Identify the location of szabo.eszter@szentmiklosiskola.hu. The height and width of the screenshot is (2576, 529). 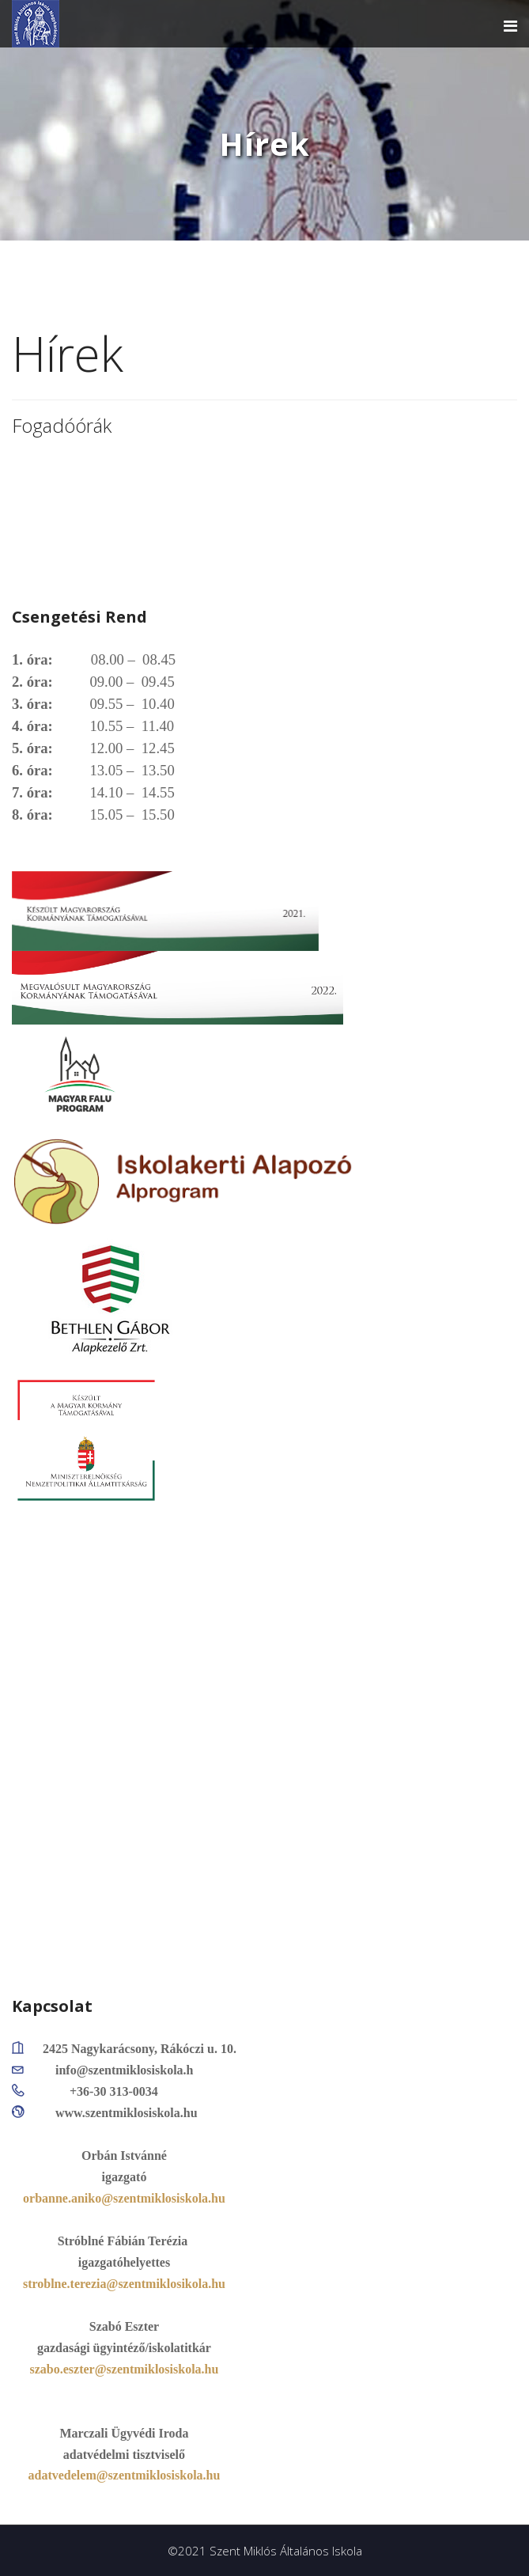
(124, 2369).